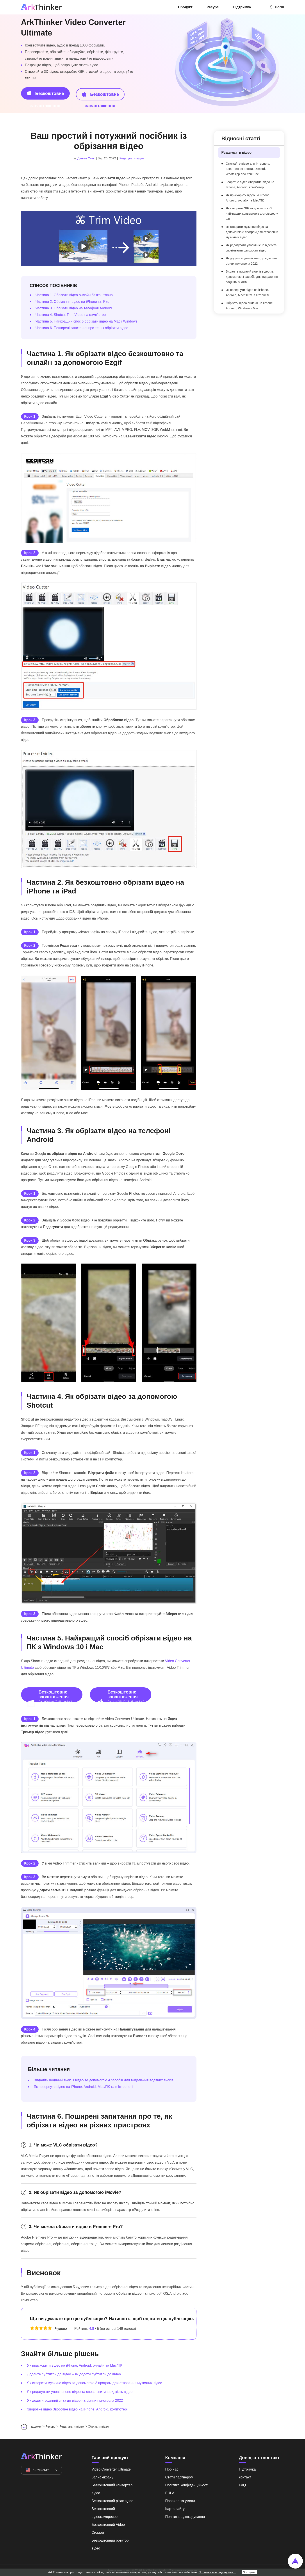 Image resolution: width=305 pixels, height=2576 pixels. Describe the element at coordinates (110, 2544) in the screenshot. I see `Безкоштовний ротатор відео` at that location.